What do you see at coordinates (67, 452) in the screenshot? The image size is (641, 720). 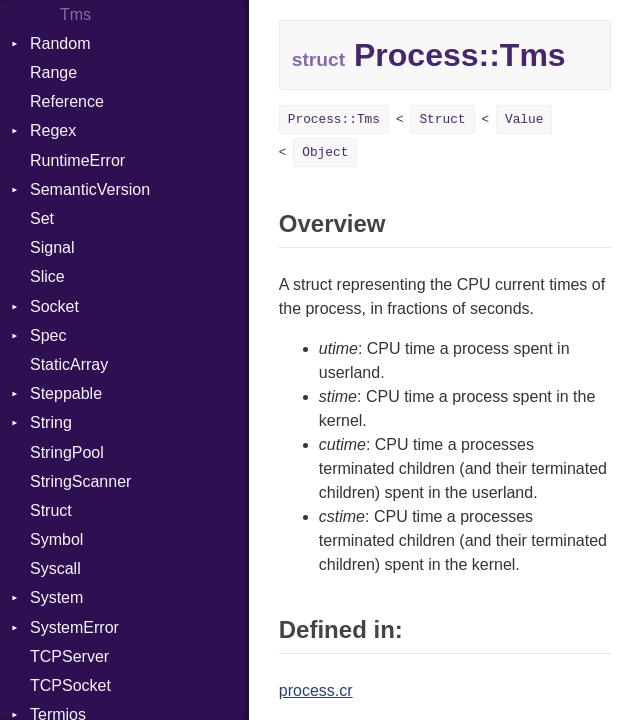 I see `StringPool` at bounding box center [67, 452].